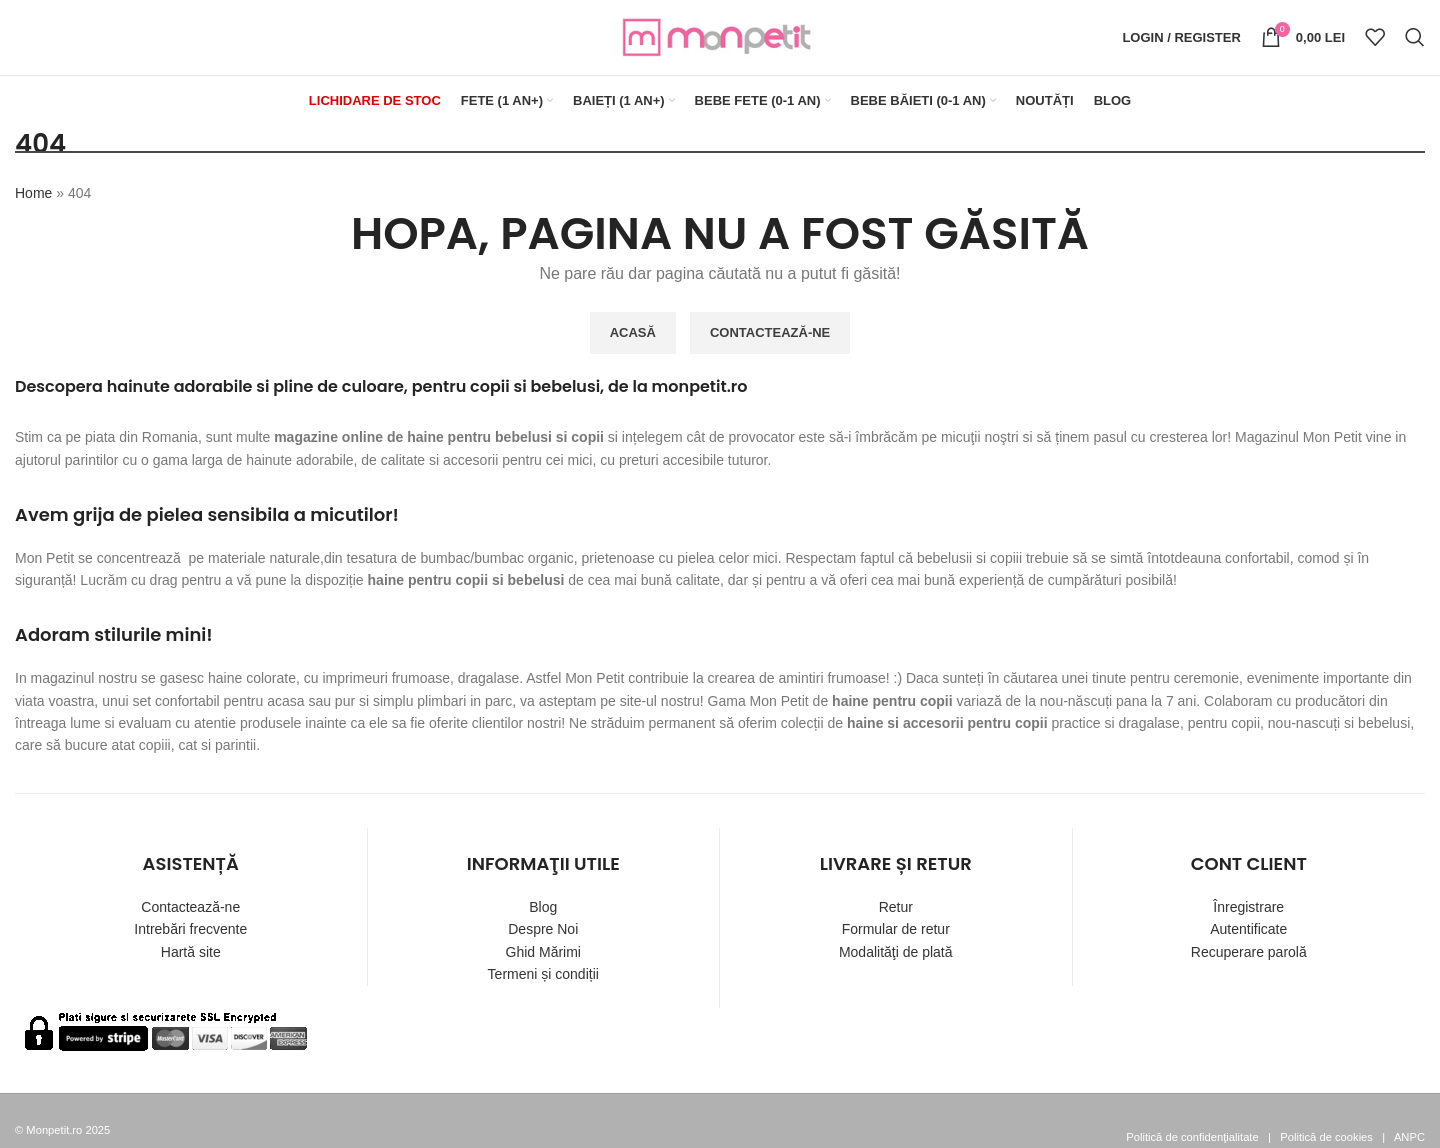  Describe the element at coordinates (1409, 1137) in the screenshot. I see `ANPC` at that location.